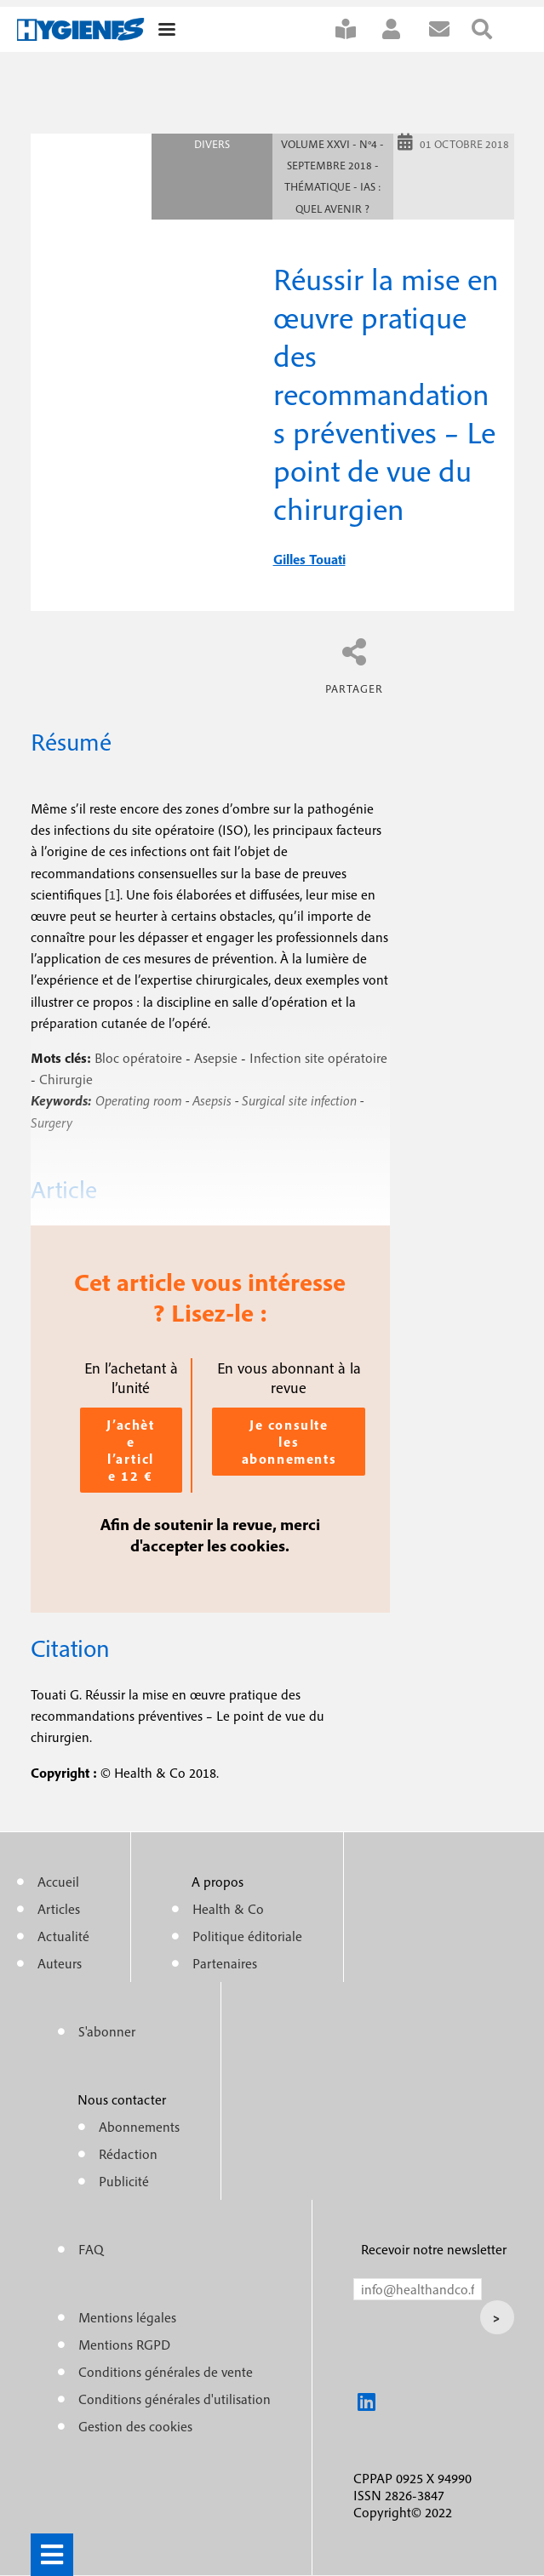 Image resolution: width=544 pixels, height=2576 pixels. What do you see at coordinates (434, 2249) in the screenshot?
I see `Recevoir notre newsletter` at bounding box center [434, 2249].